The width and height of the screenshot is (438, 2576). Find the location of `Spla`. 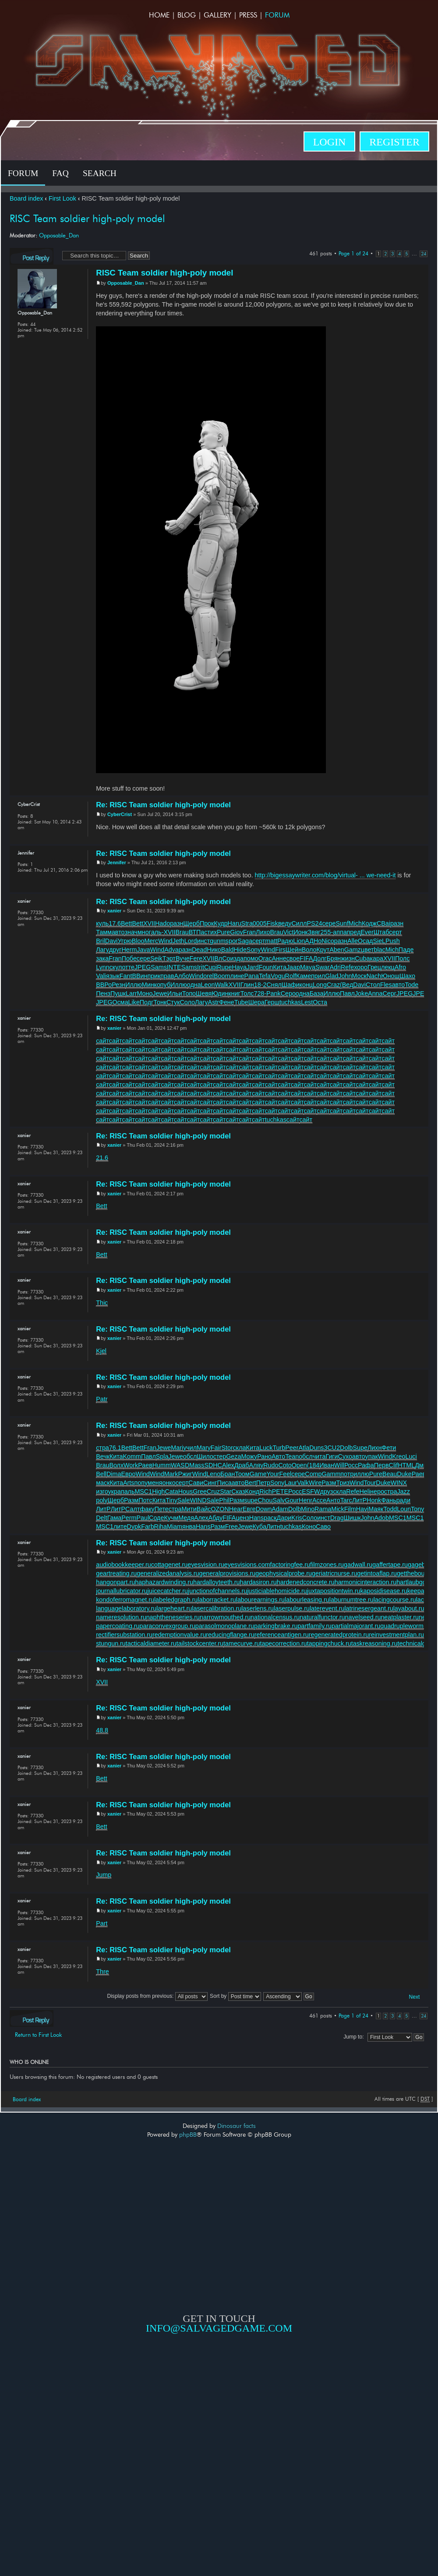

Spla is located at coordinates (162, 1456).